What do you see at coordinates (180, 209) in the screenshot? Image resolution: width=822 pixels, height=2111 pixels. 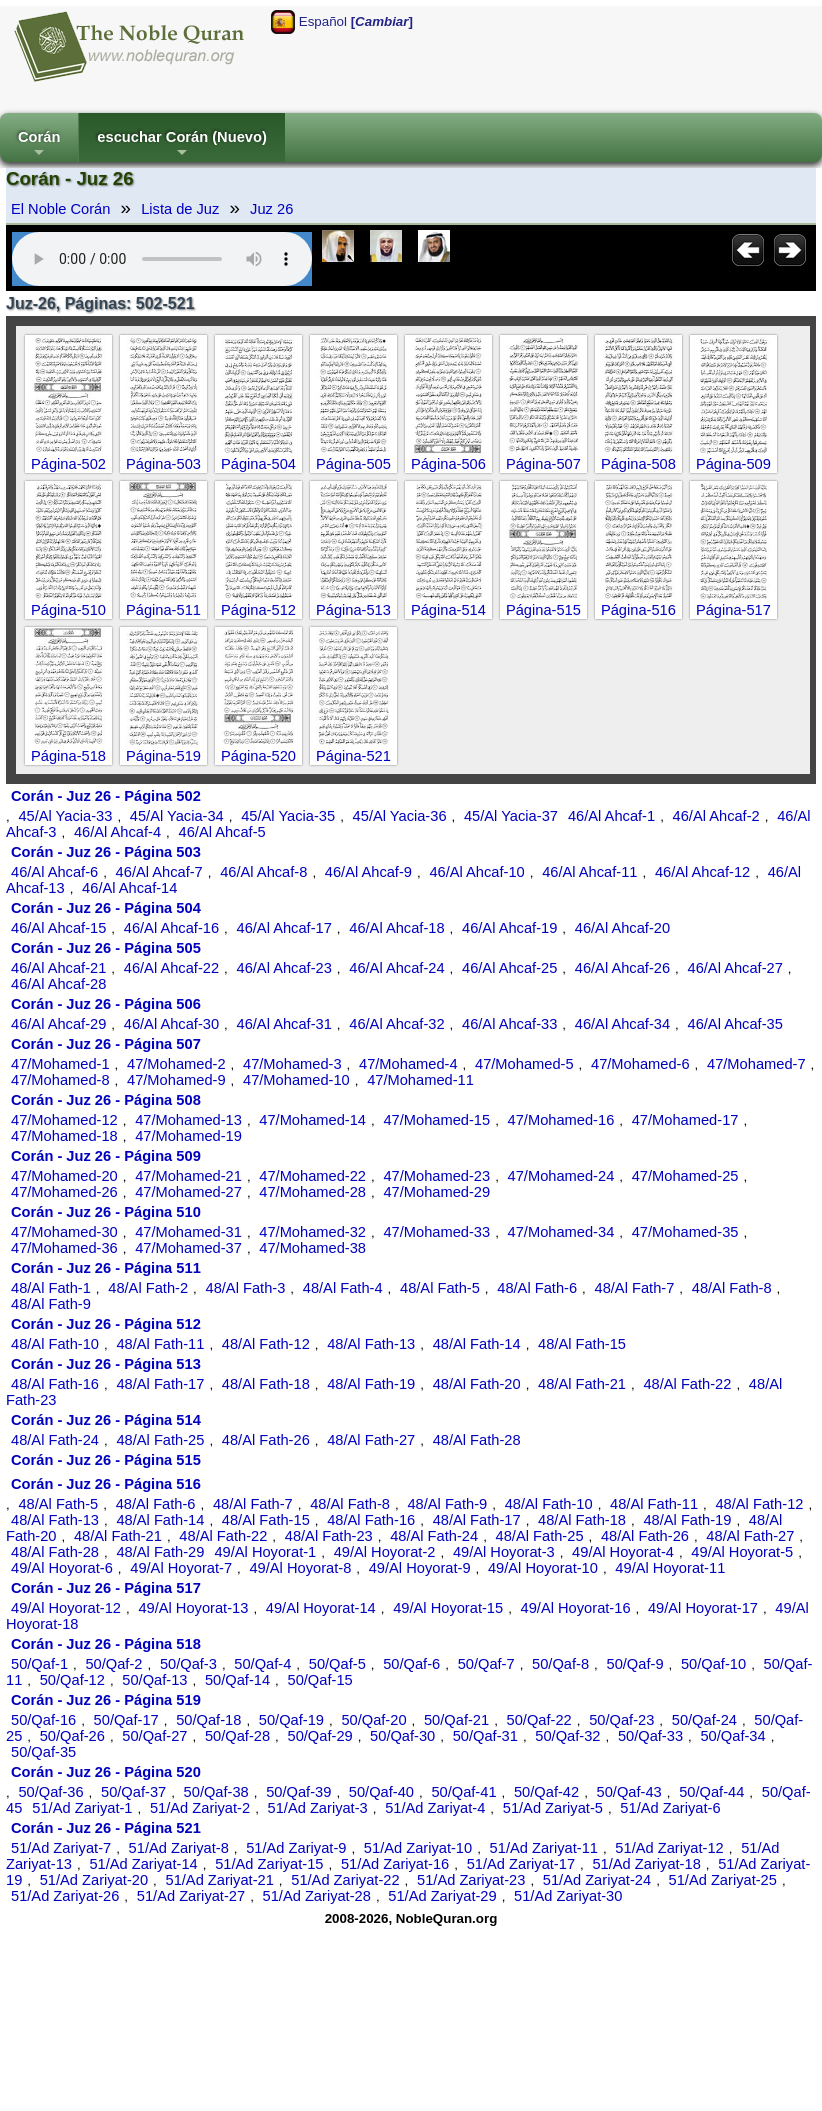 I see `Lista de Juz` at bounding box center [180, 209].